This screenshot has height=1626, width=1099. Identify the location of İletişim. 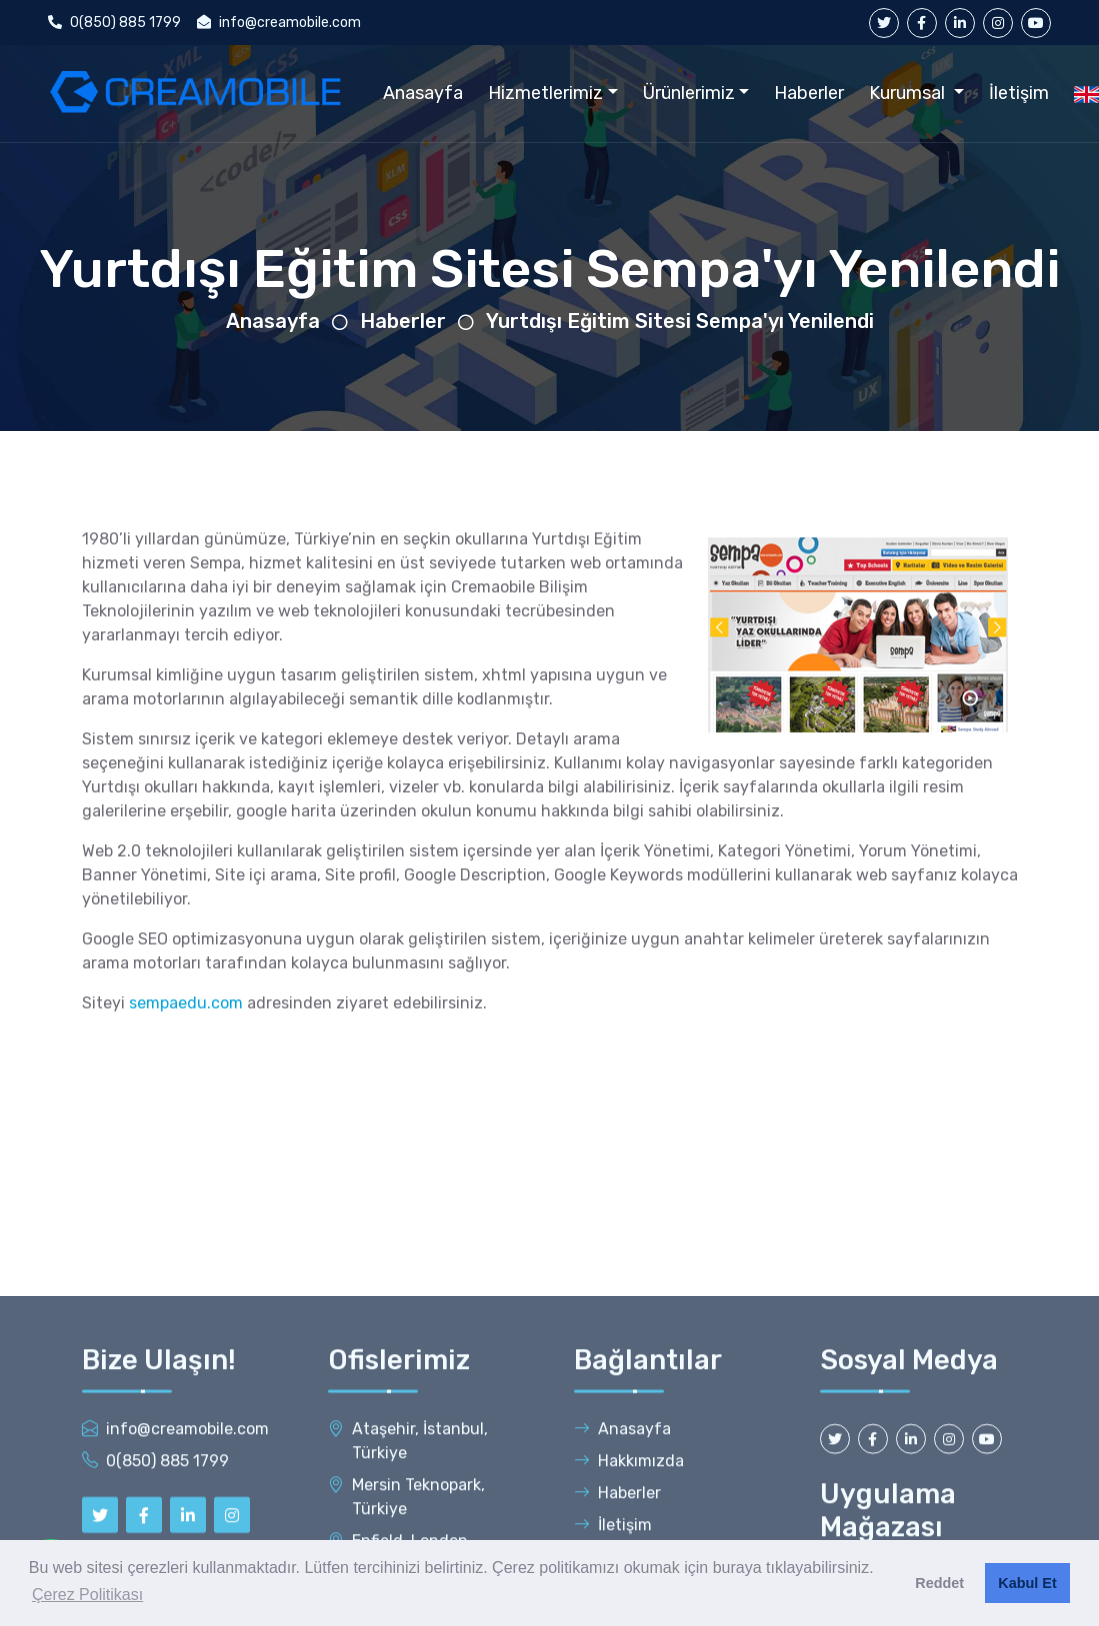
(1019, 93).